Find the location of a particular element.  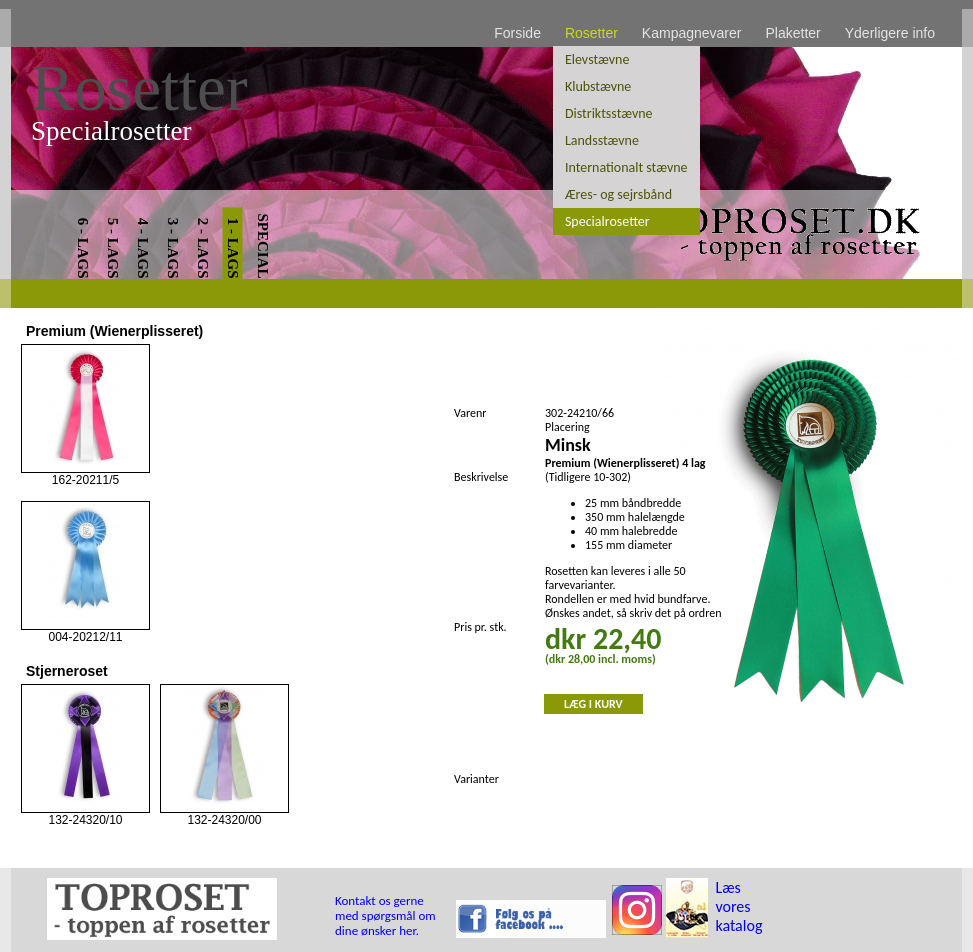

Klubstævne is located at coordinates (598, 86).